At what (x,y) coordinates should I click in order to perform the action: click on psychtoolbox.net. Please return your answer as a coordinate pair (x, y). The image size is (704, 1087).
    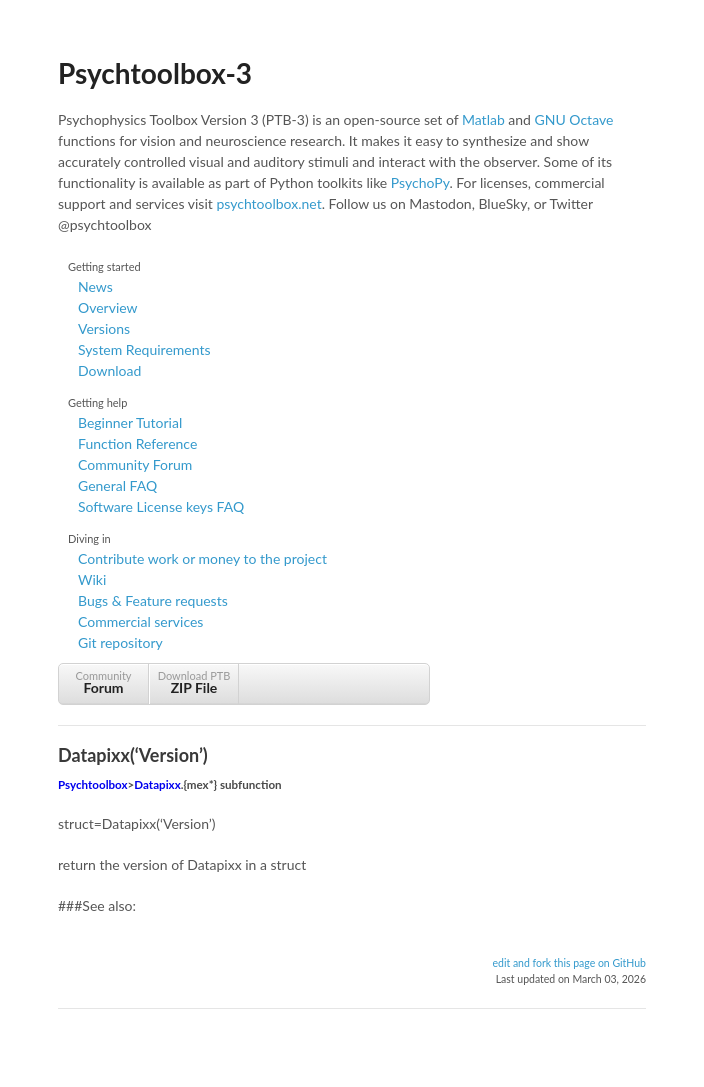
    Looking at the image, I should click on (268, 203).